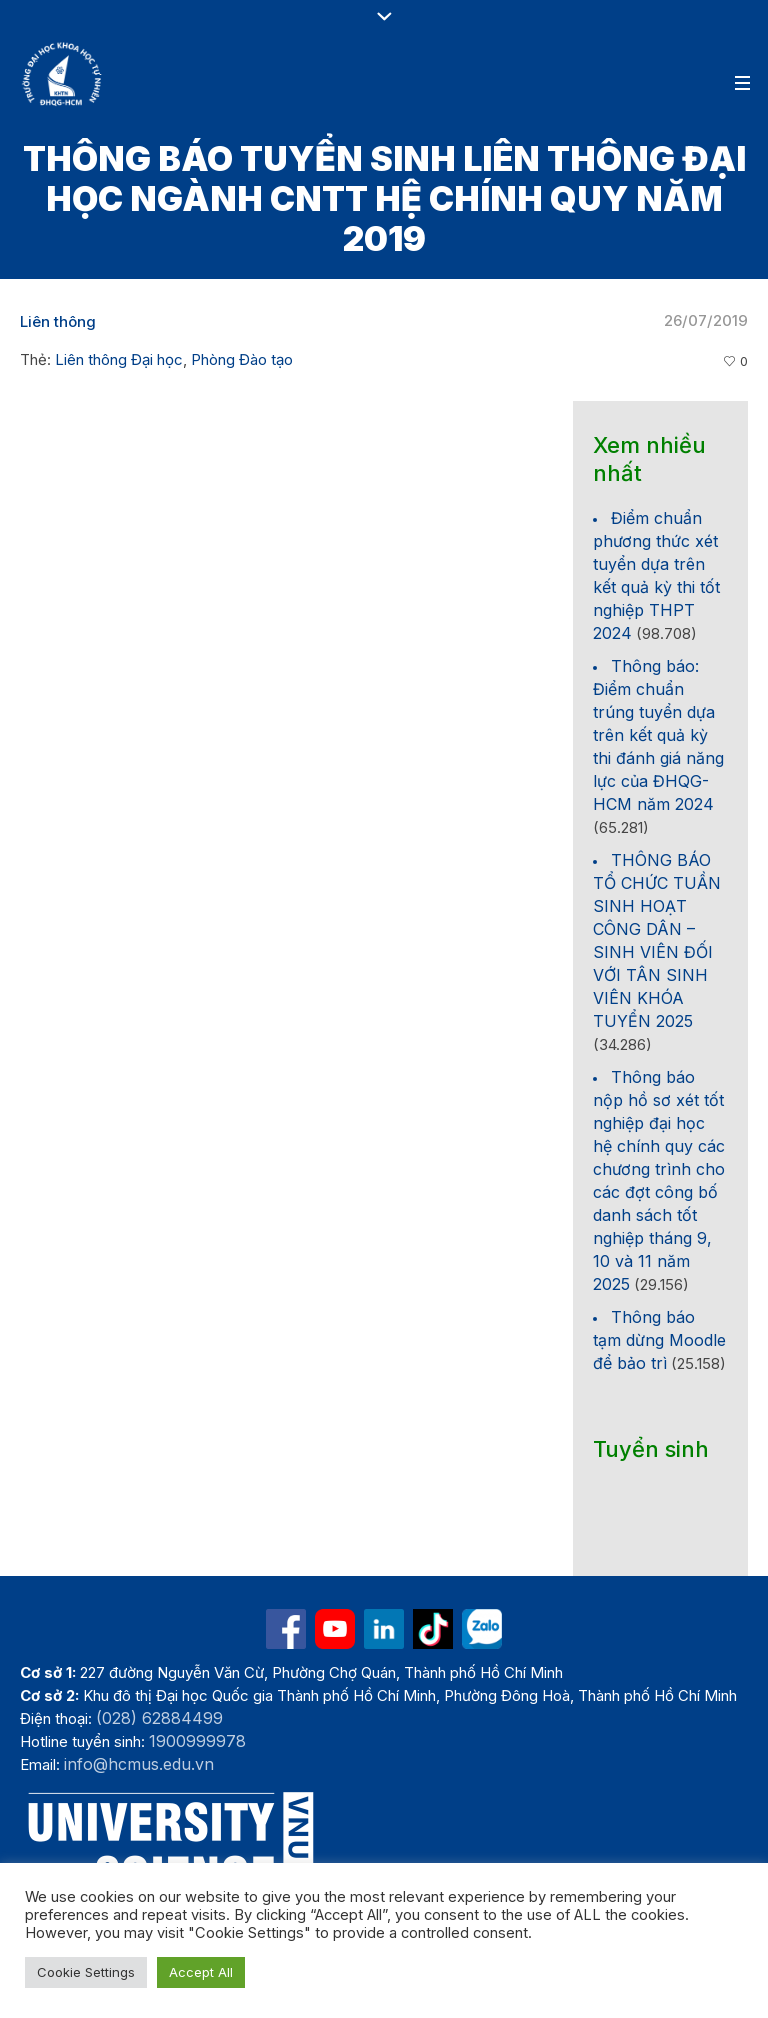  What do you see at coordinates (119, 359) in the screenshot?
I see `Liên thông Đại học` at bounding box center [119, 359].